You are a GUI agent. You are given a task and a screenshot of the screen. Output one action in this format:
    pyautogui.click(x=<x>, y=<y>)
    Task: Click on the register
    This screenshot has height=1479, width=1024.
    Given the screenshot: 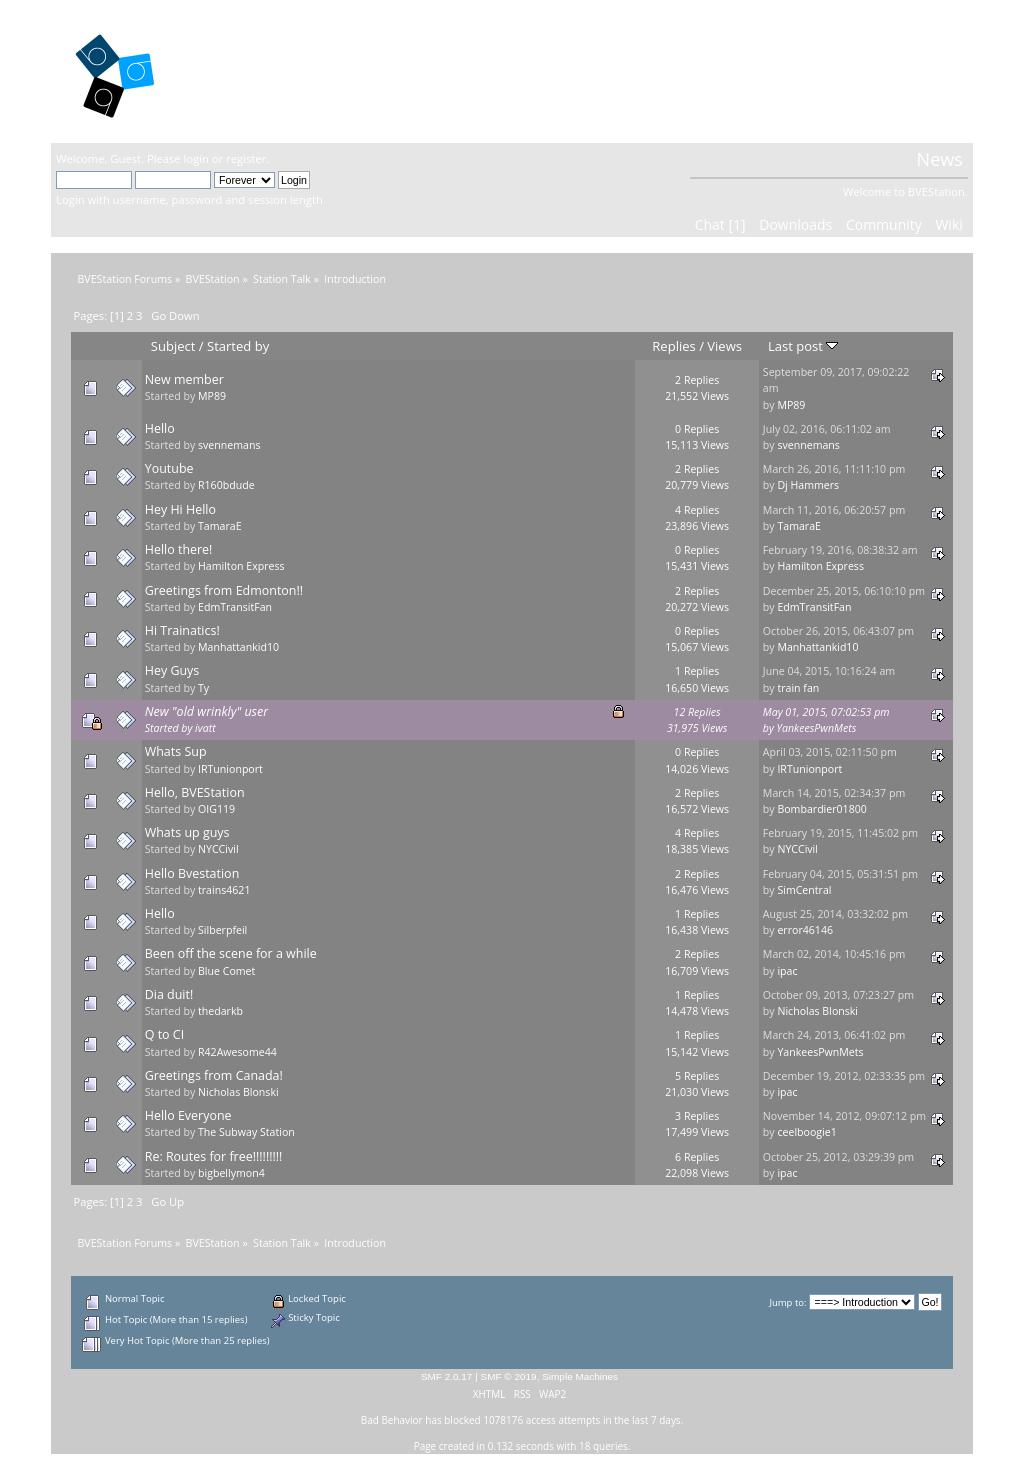 What is the action you would take?
    pyautogui.click(x=246, y=158)
    